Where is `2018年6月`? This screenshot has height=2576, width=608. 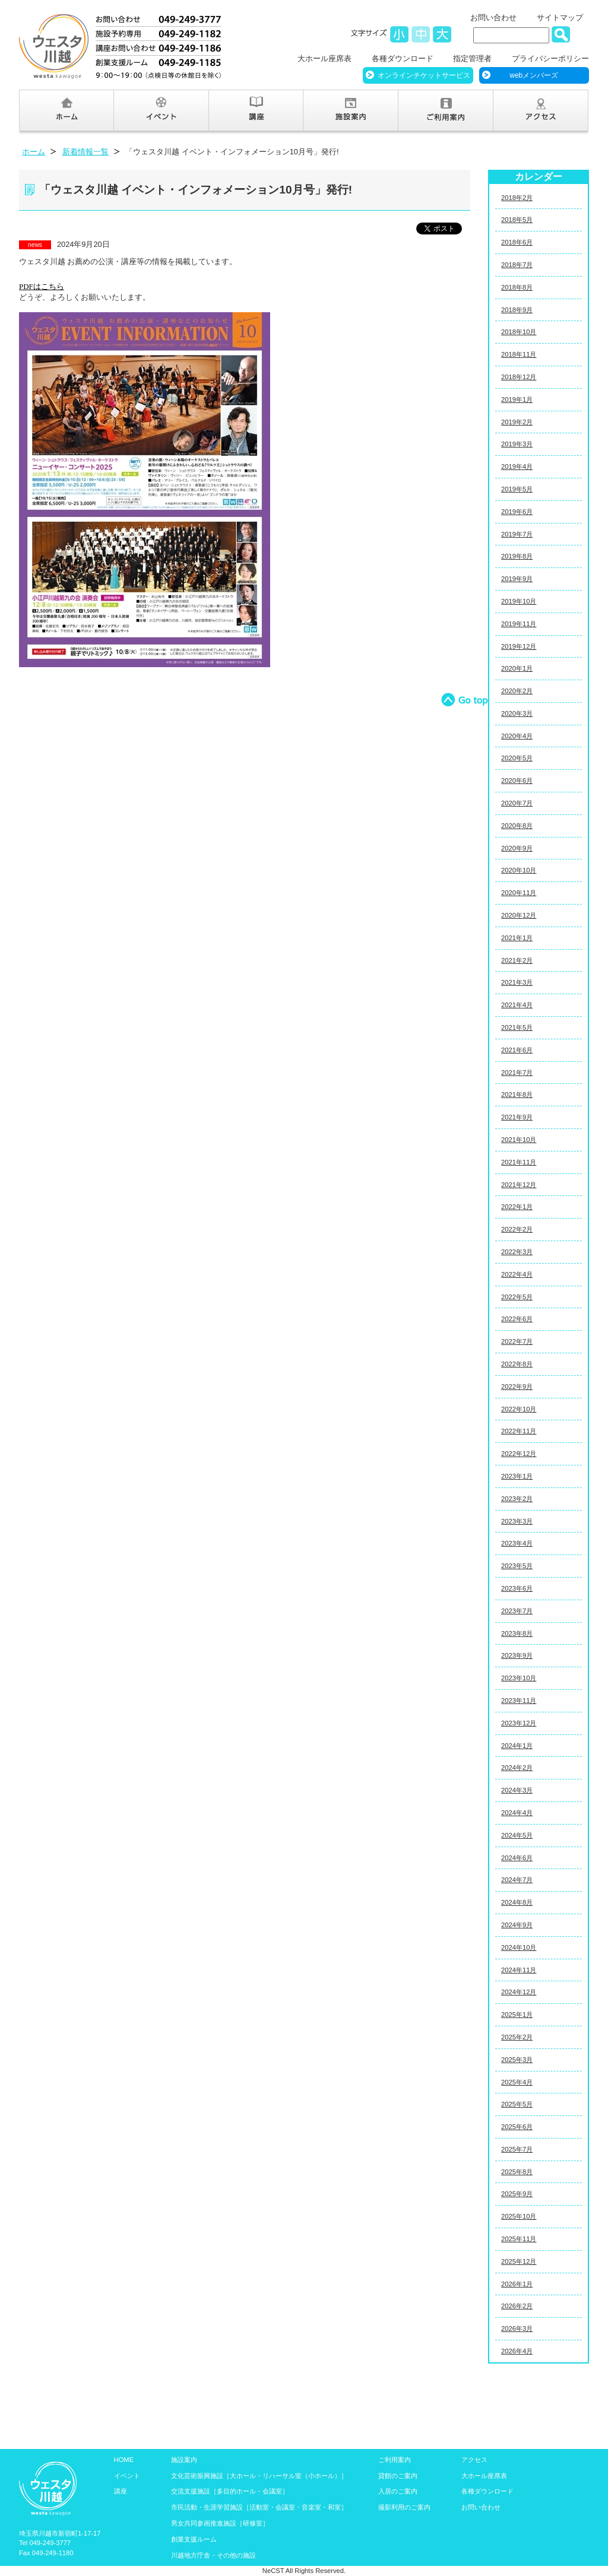 2018年6月 is located at coordinates (517, 242).